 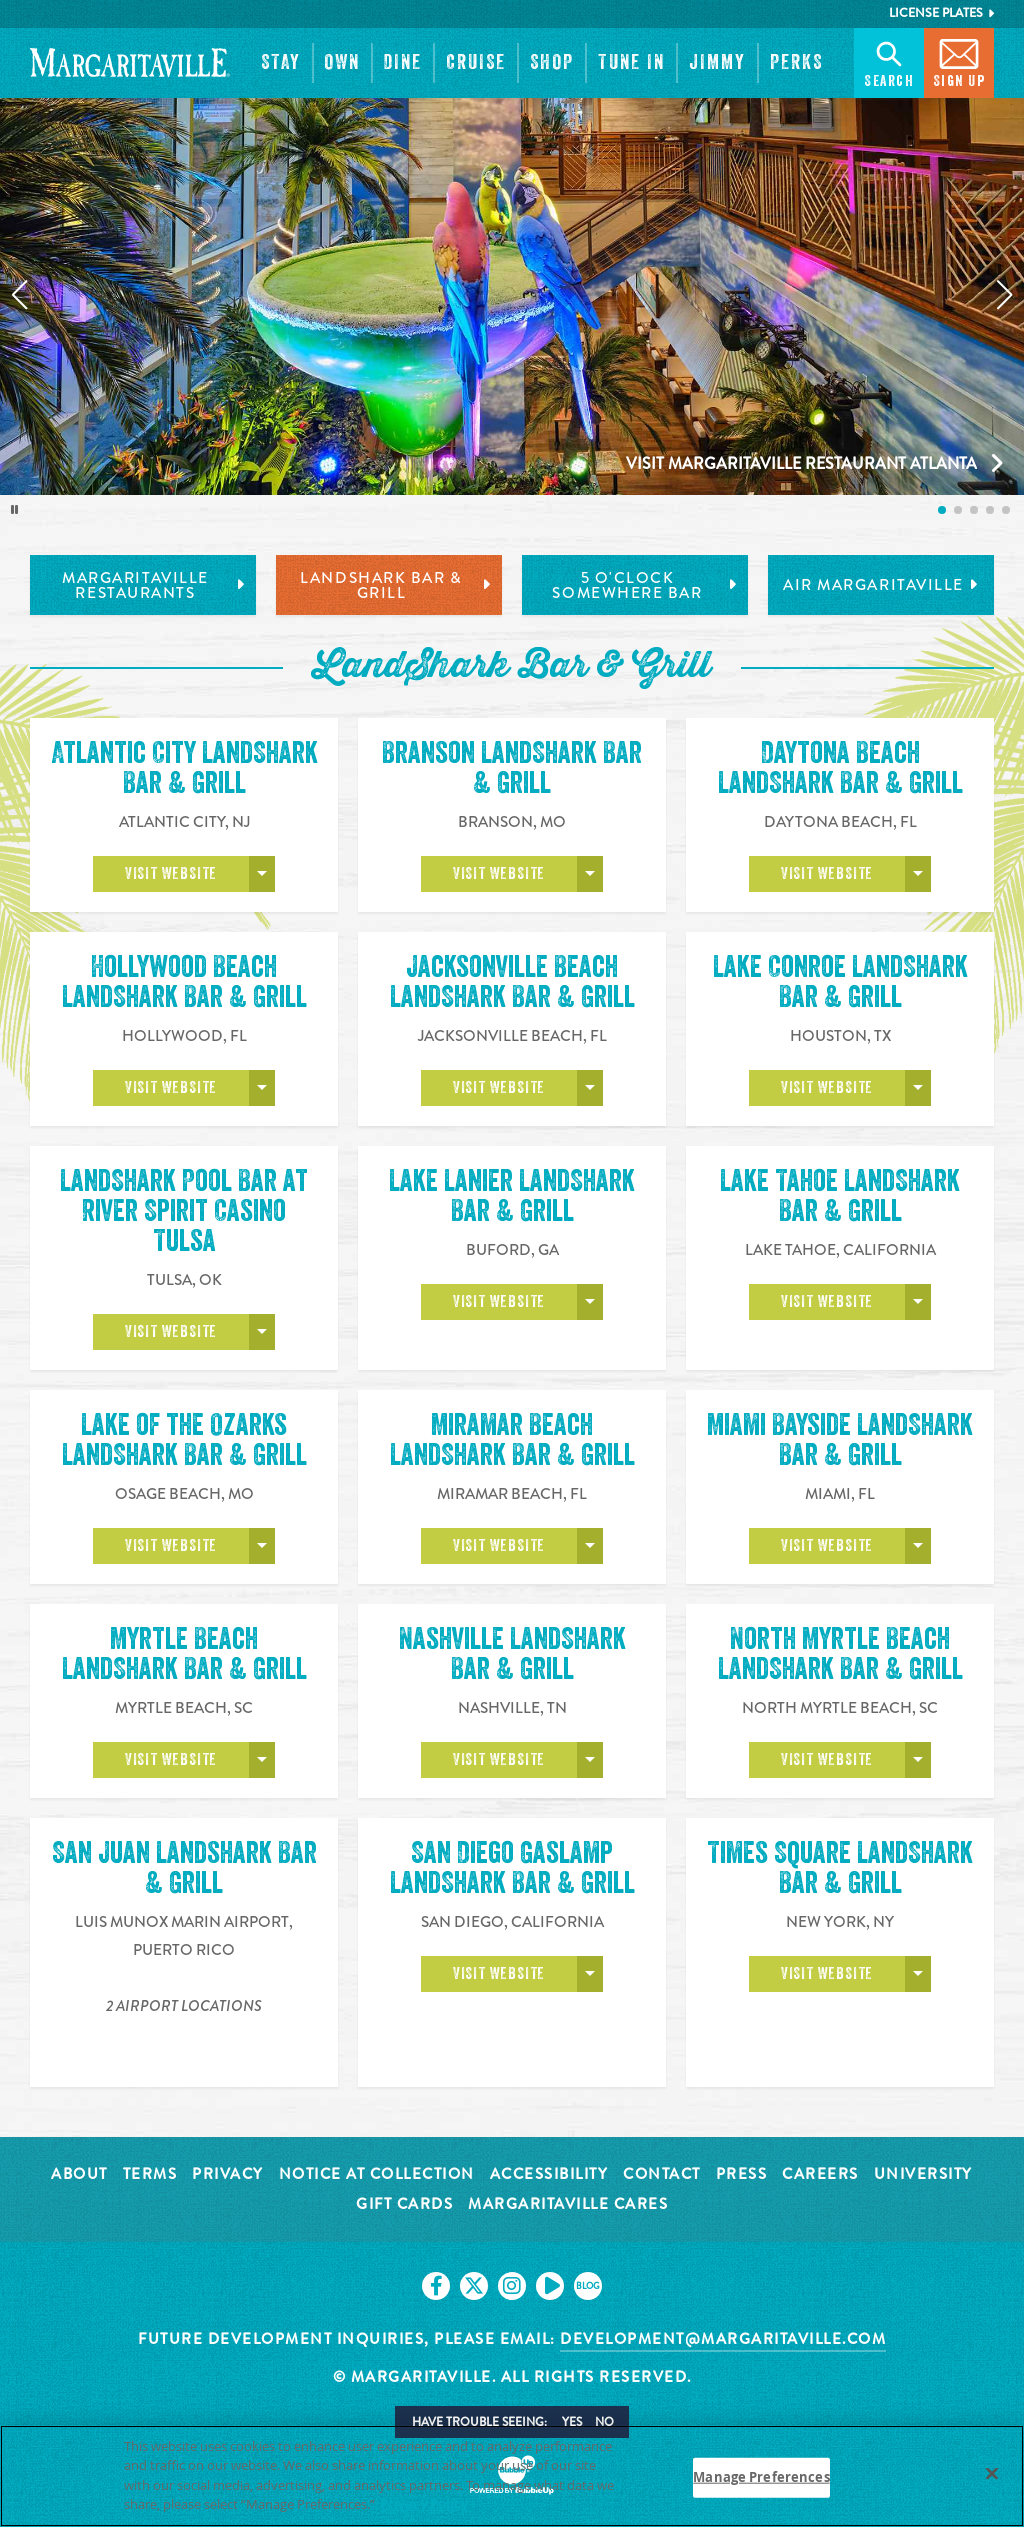 I want to click on [Click to go on our X page. Opens in new tab], so click(x=474, y=2286).